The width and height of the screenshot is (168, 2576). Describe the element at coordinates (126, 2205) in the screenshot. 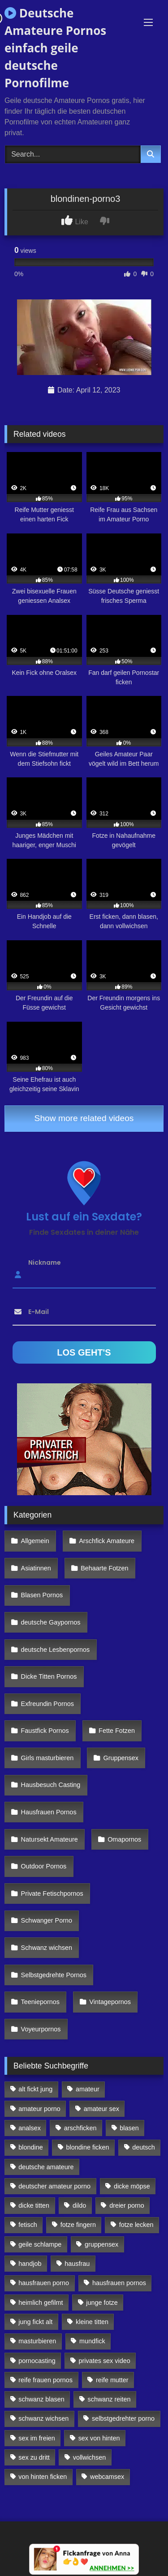

I see `dreier porno [dreier porno (99 Einträge)]` at that location.